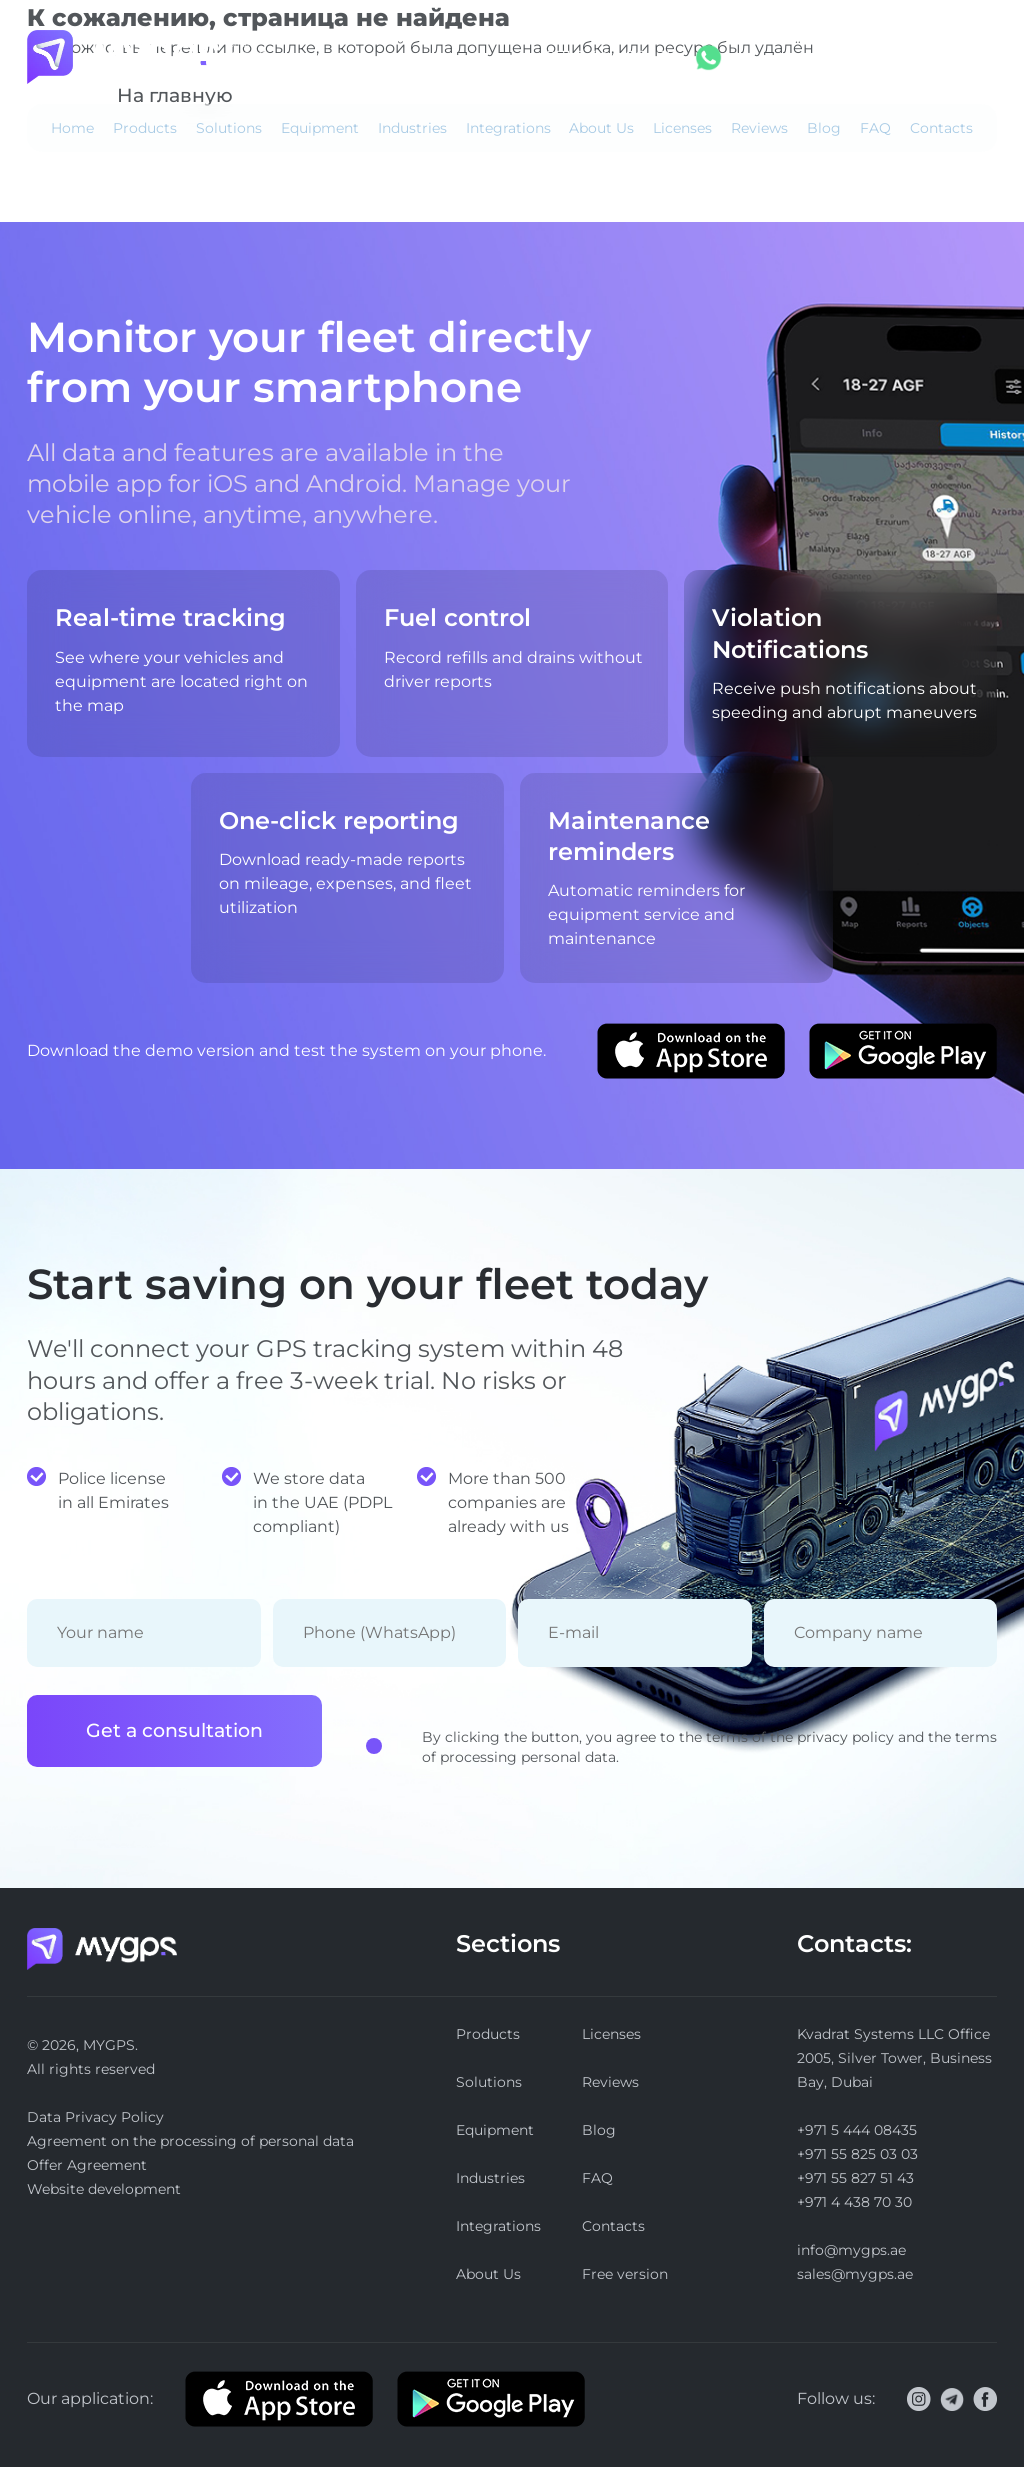 Image resolution: width=1024 pixels, height=2467 pixels. Describe the element at coordinates (875, 128) in the screenshot. I see `FAQ` at that location.